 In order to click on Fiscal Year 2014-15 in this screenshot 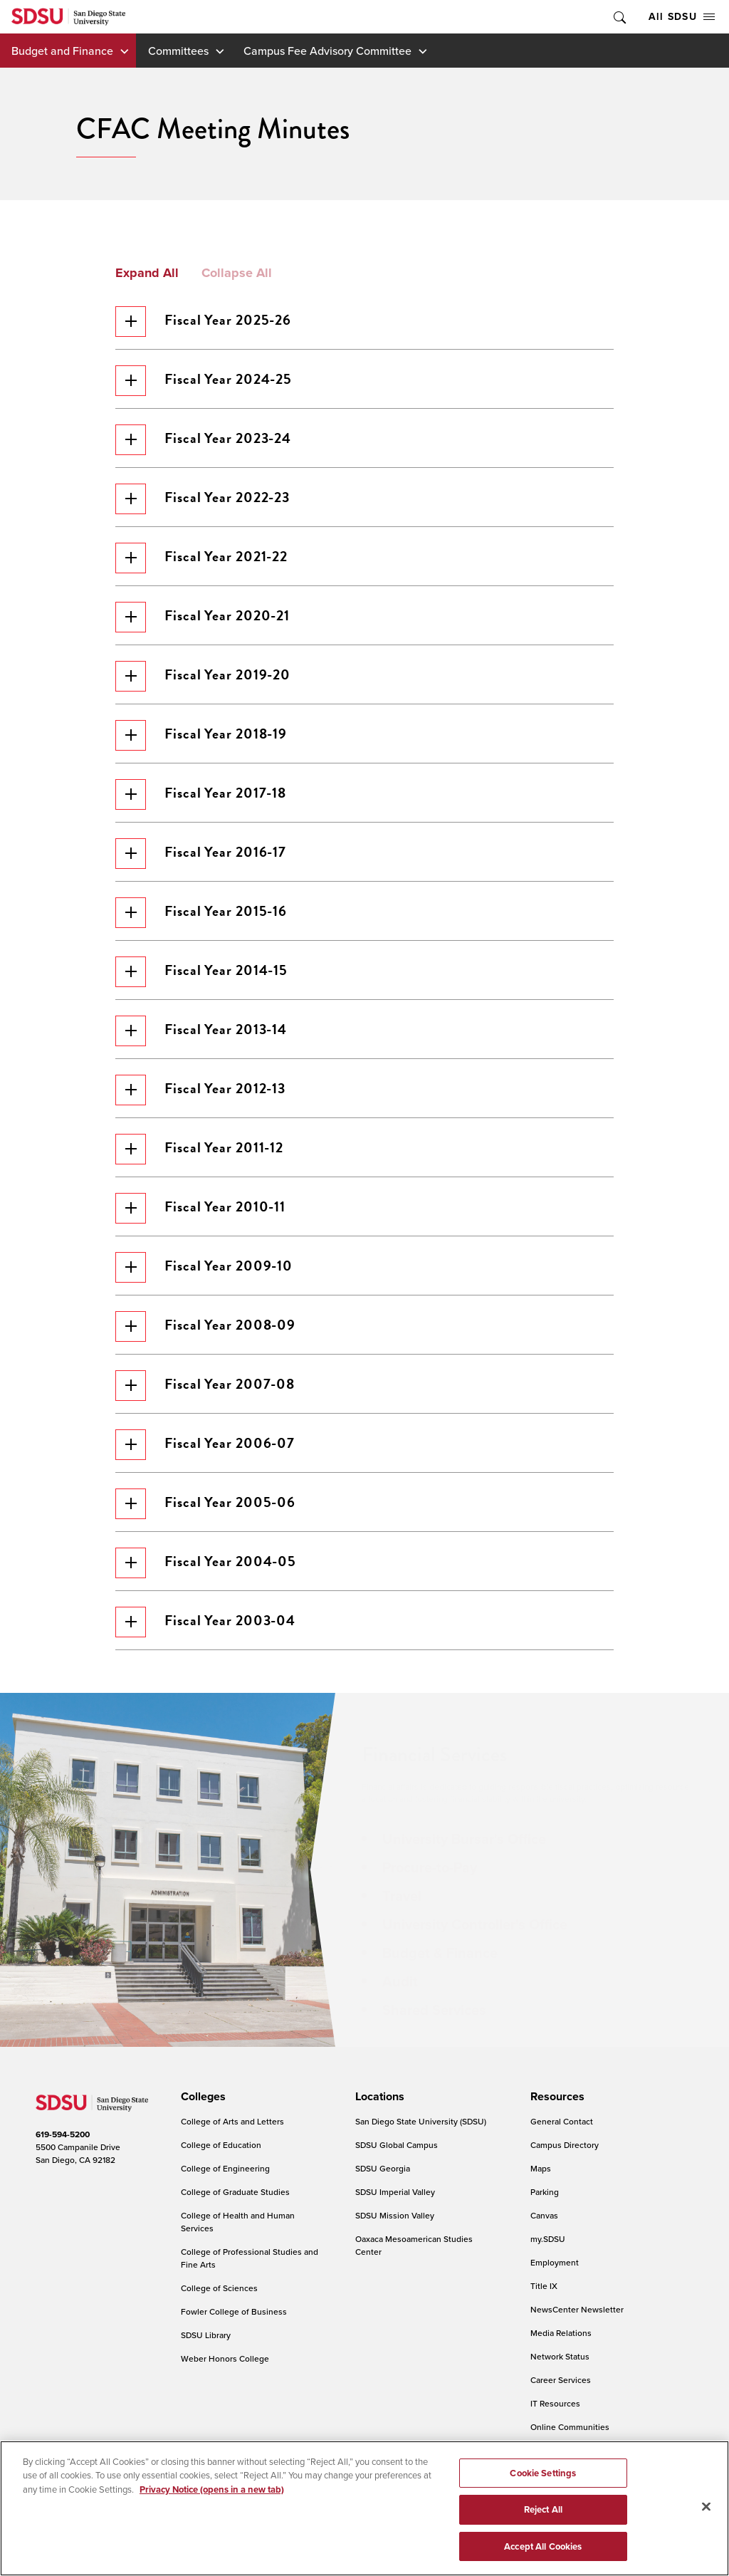, I will do `click(201, 971)`.